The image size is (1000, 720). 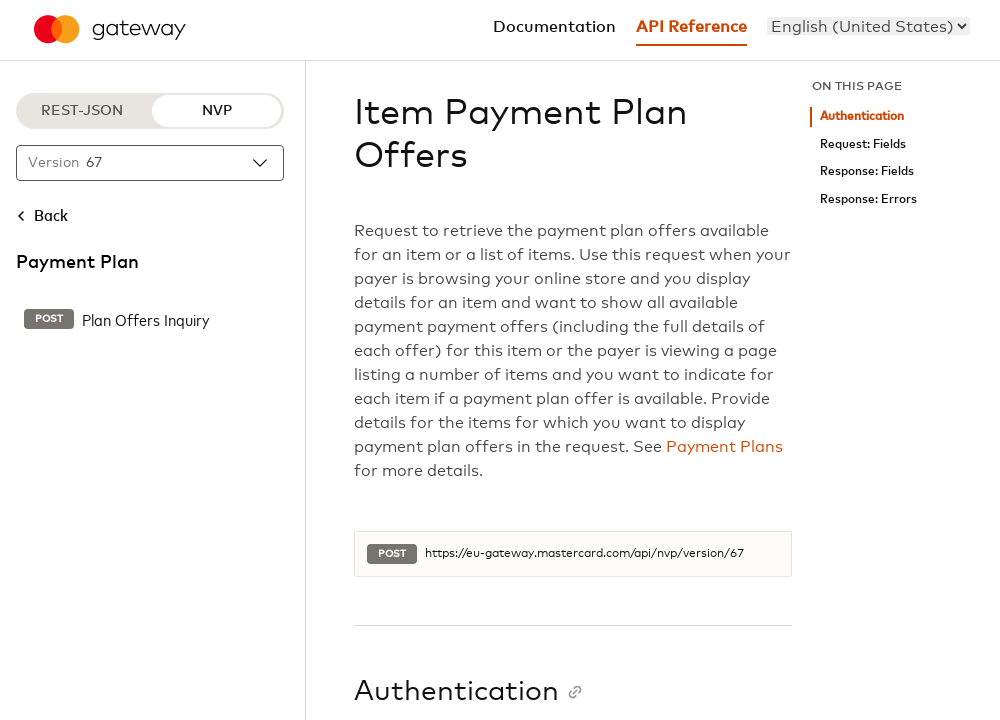 I want to click on Request: Fields, so click(x=863, y=144).